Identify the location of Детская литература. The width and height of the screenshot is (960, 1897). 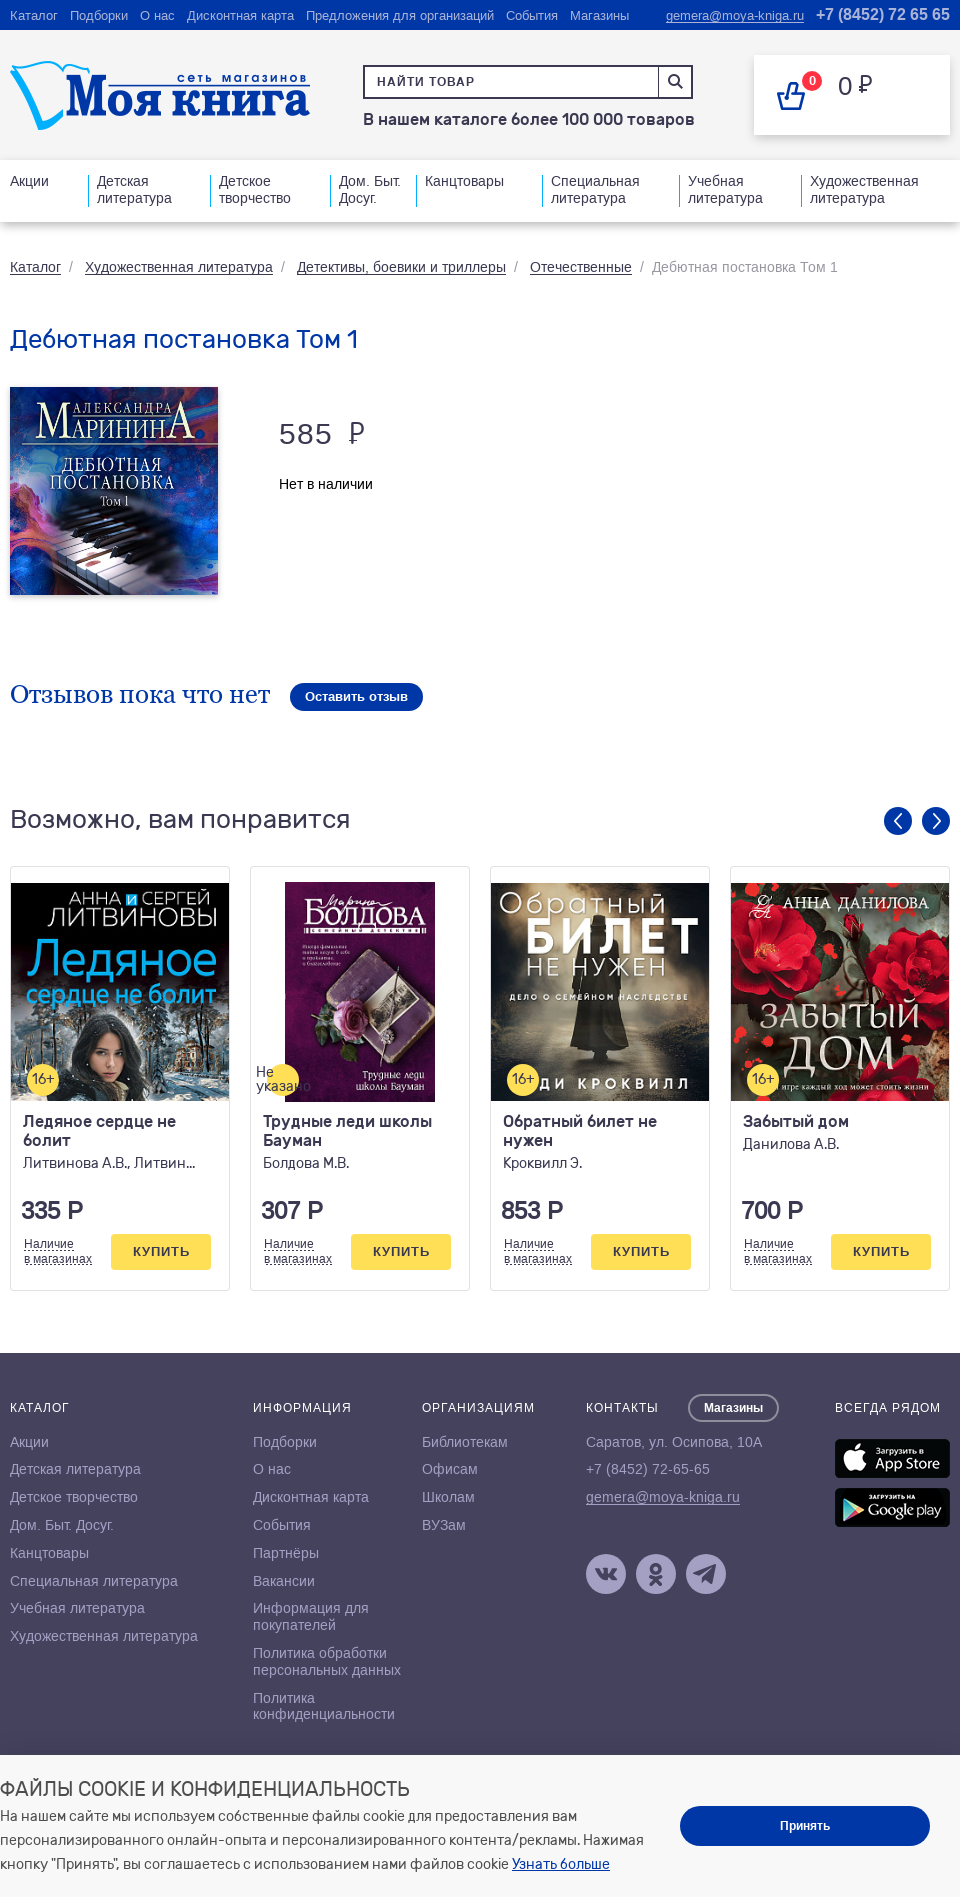
(134, 189).